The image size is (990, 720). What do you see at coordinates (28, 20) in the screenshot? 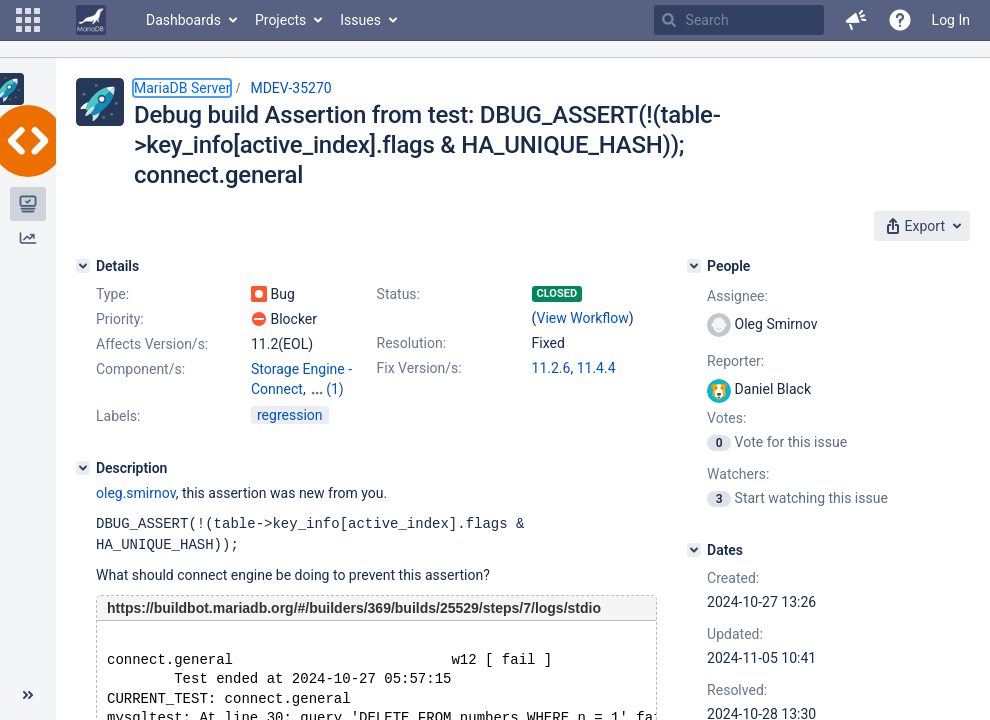
I see `[button]` at bounding box center [28, 20].